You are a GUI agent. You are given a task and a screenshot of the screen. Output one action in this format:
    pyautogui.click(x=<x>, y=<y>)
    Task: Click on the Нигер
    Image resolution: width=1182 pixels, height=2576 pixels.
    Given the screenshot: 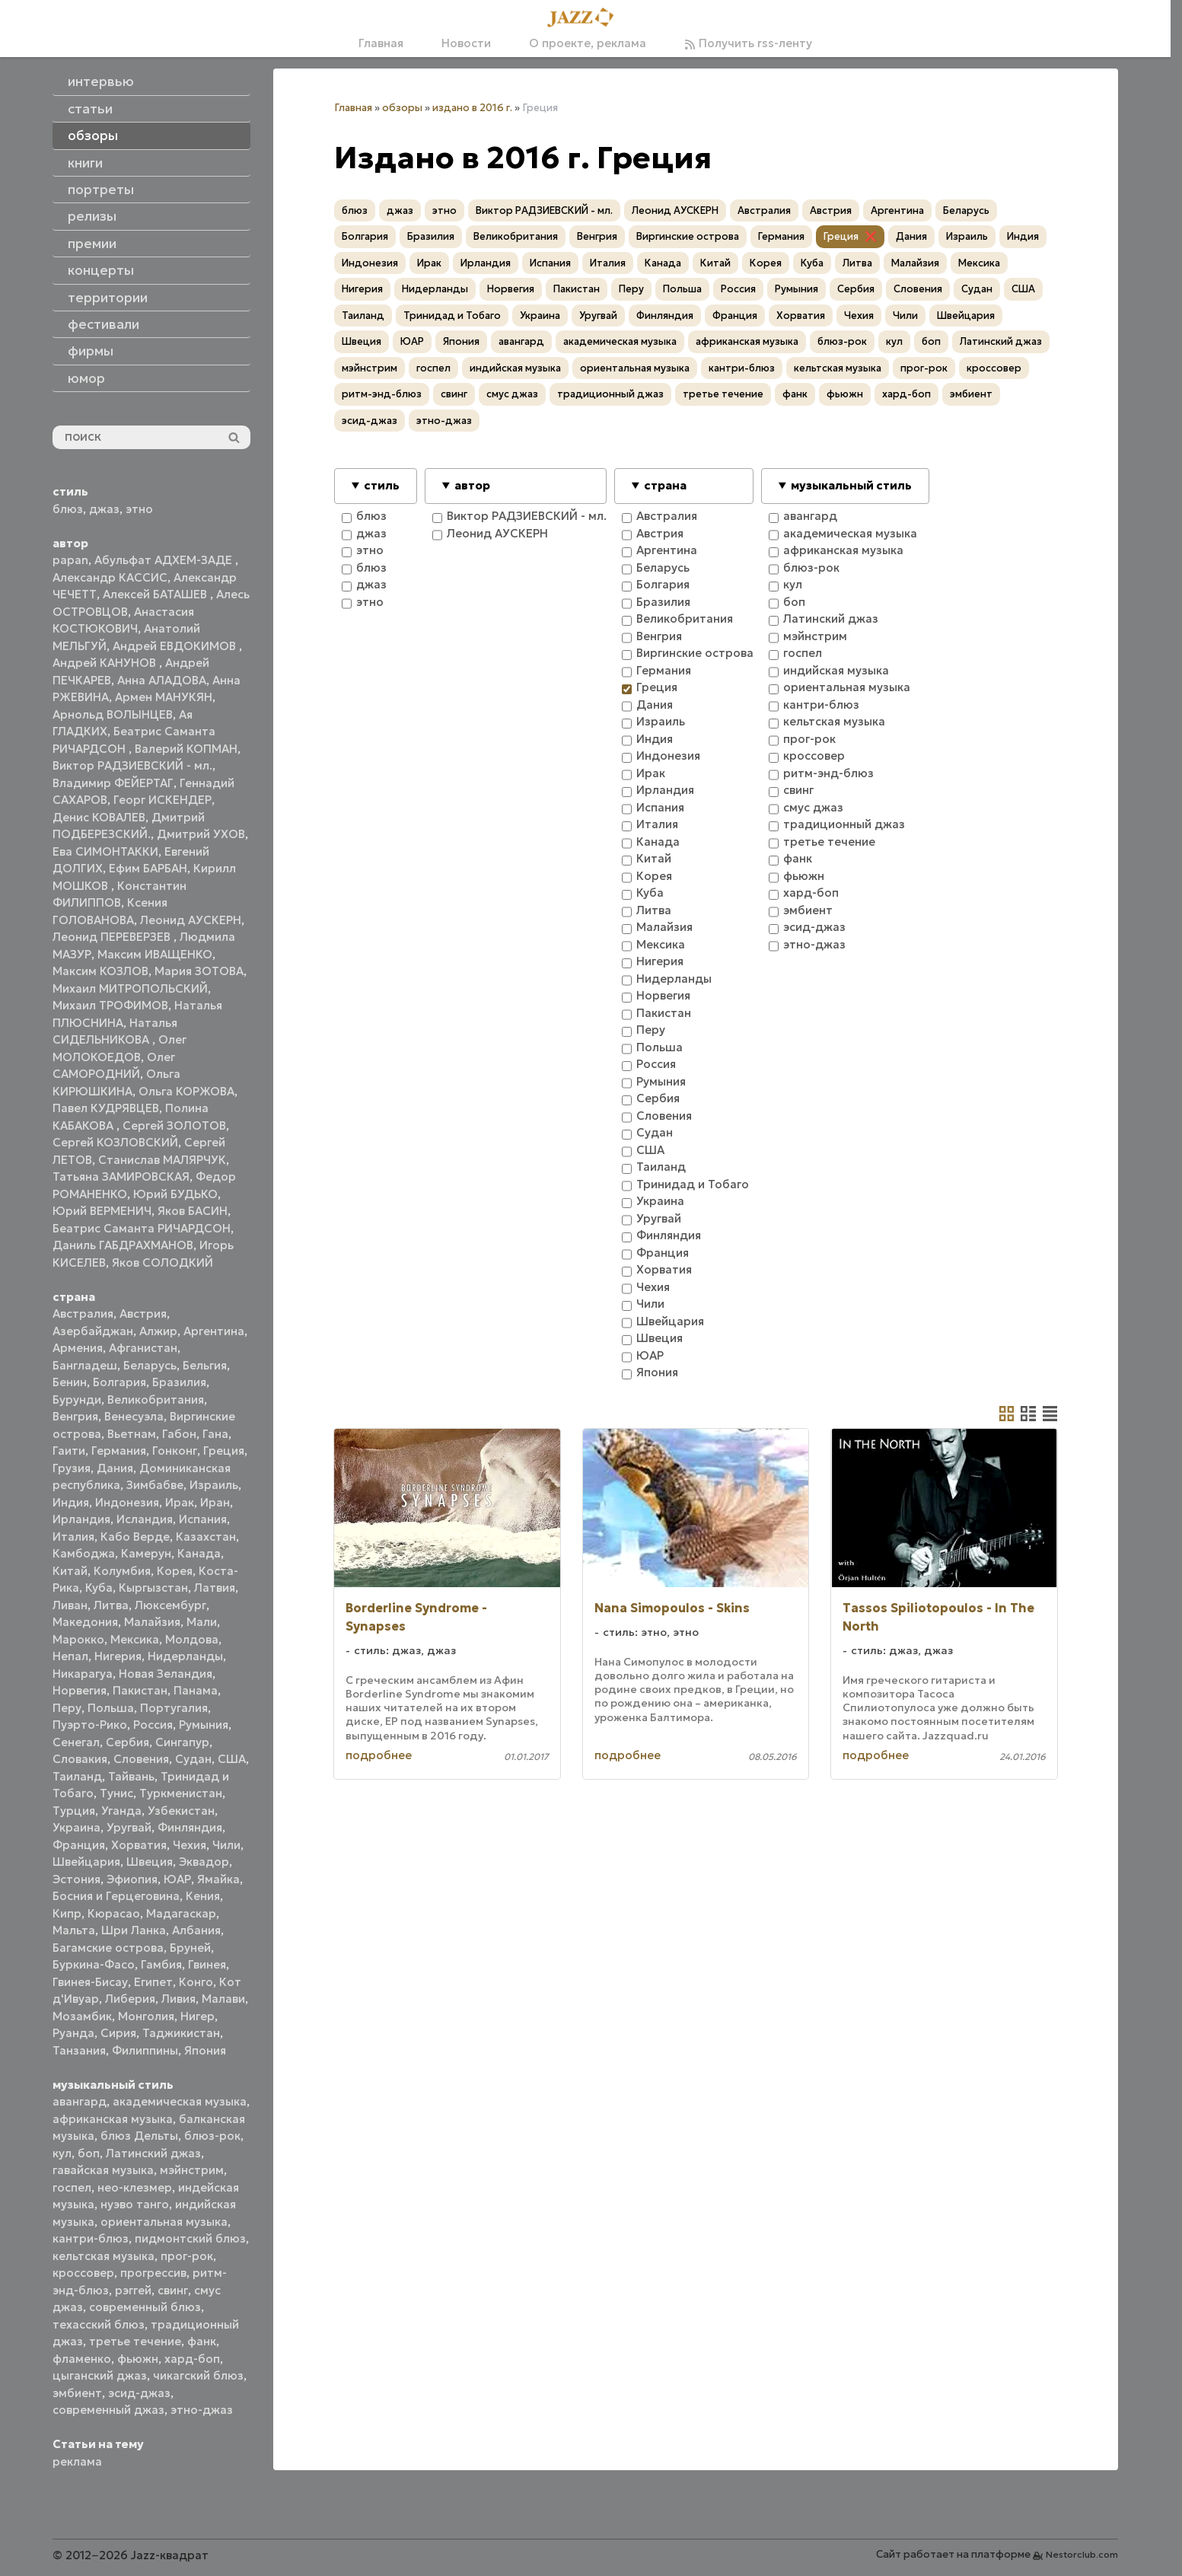 What is the action you would take?
    pyautogui.click(x=197, y=2016)
    